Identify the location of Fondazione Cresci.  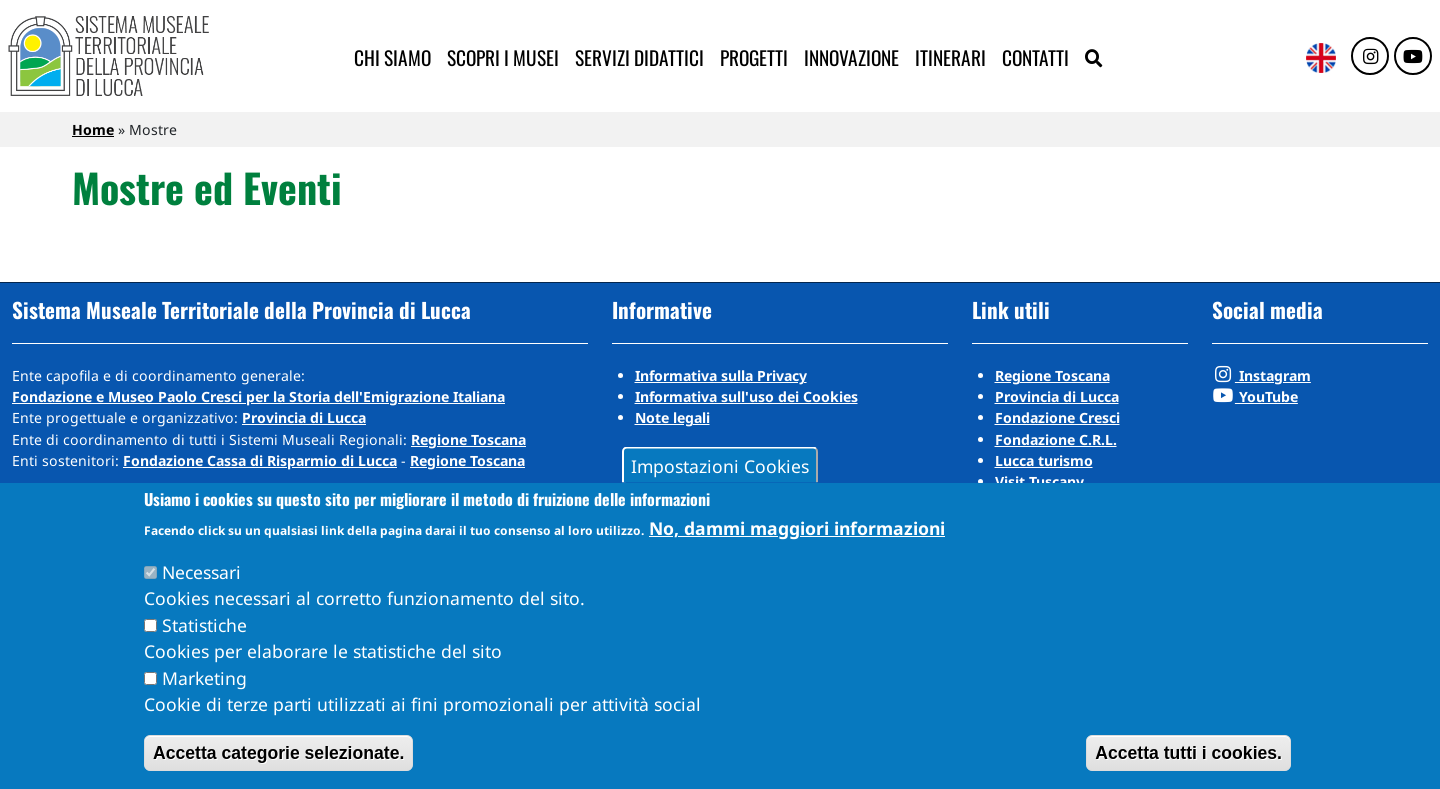
(1057, 417).